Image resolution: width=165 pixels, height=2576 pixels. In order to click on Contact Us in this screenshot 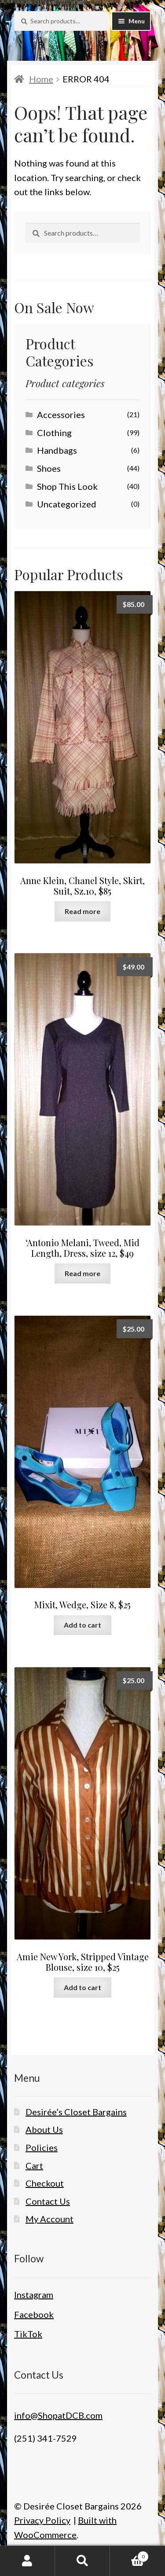, I will do `click(48, 2201)`.